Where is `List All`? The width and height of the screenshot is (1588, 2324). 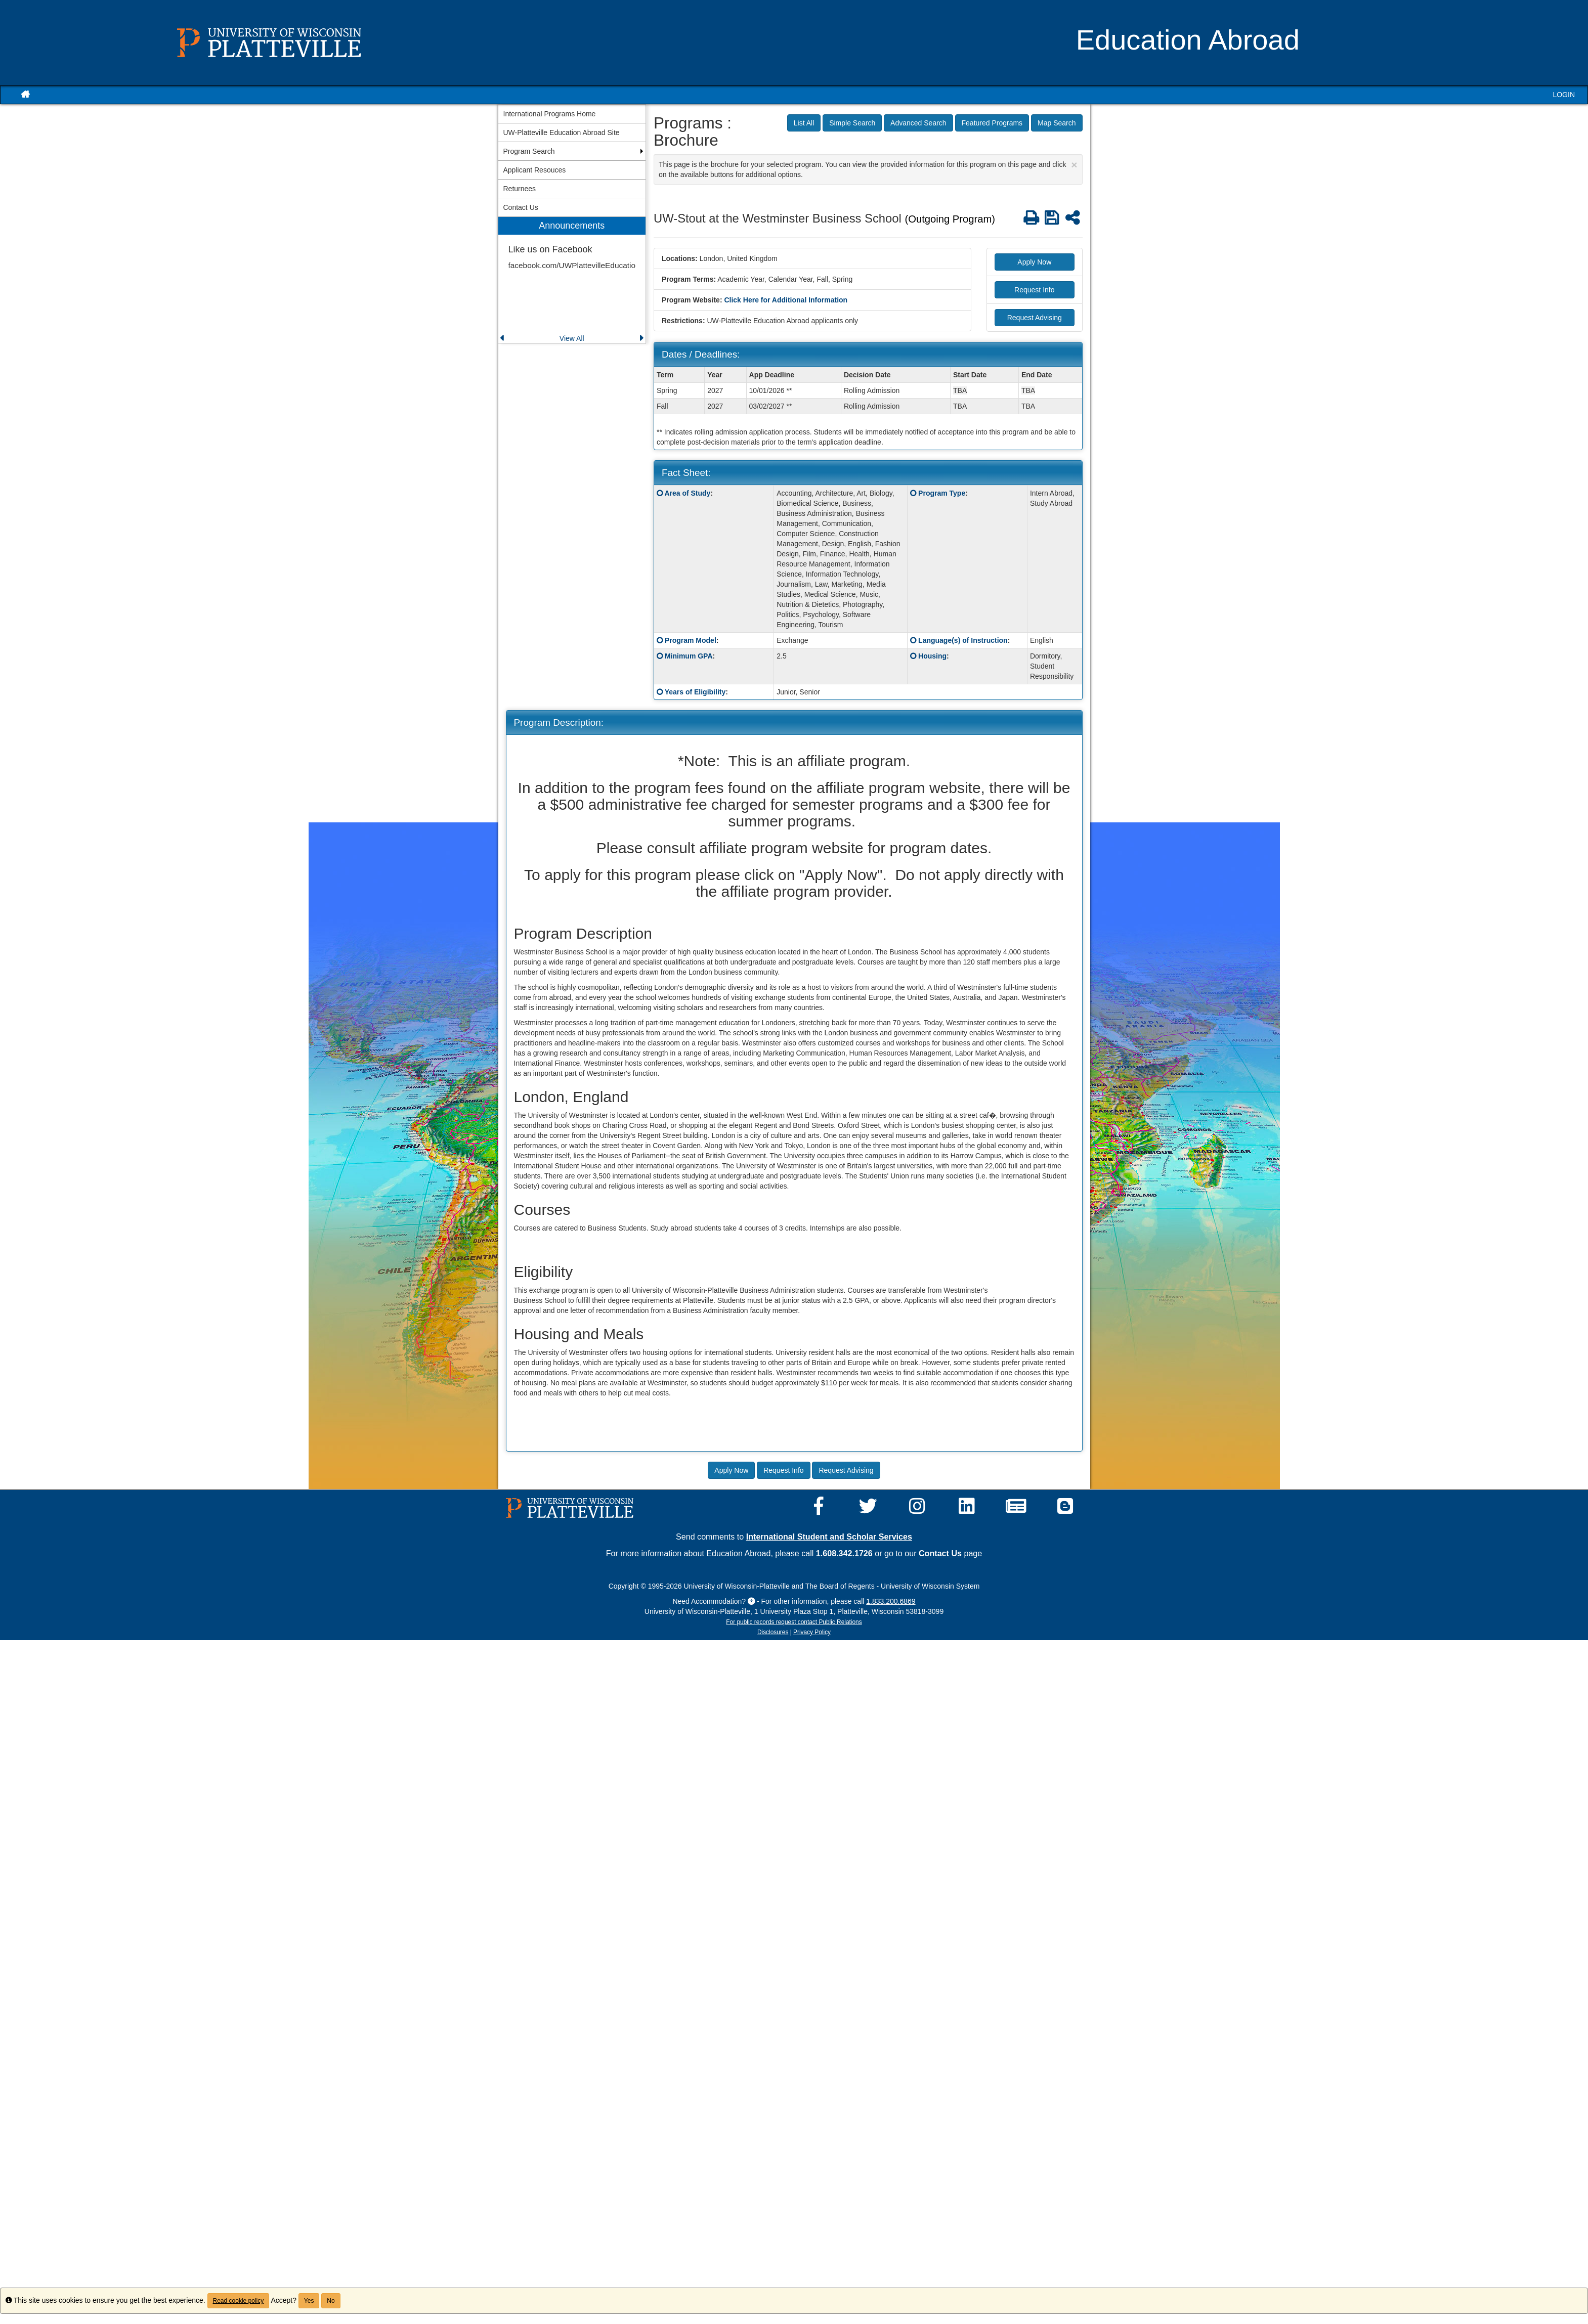
List All is located at coordinates (804, 123).